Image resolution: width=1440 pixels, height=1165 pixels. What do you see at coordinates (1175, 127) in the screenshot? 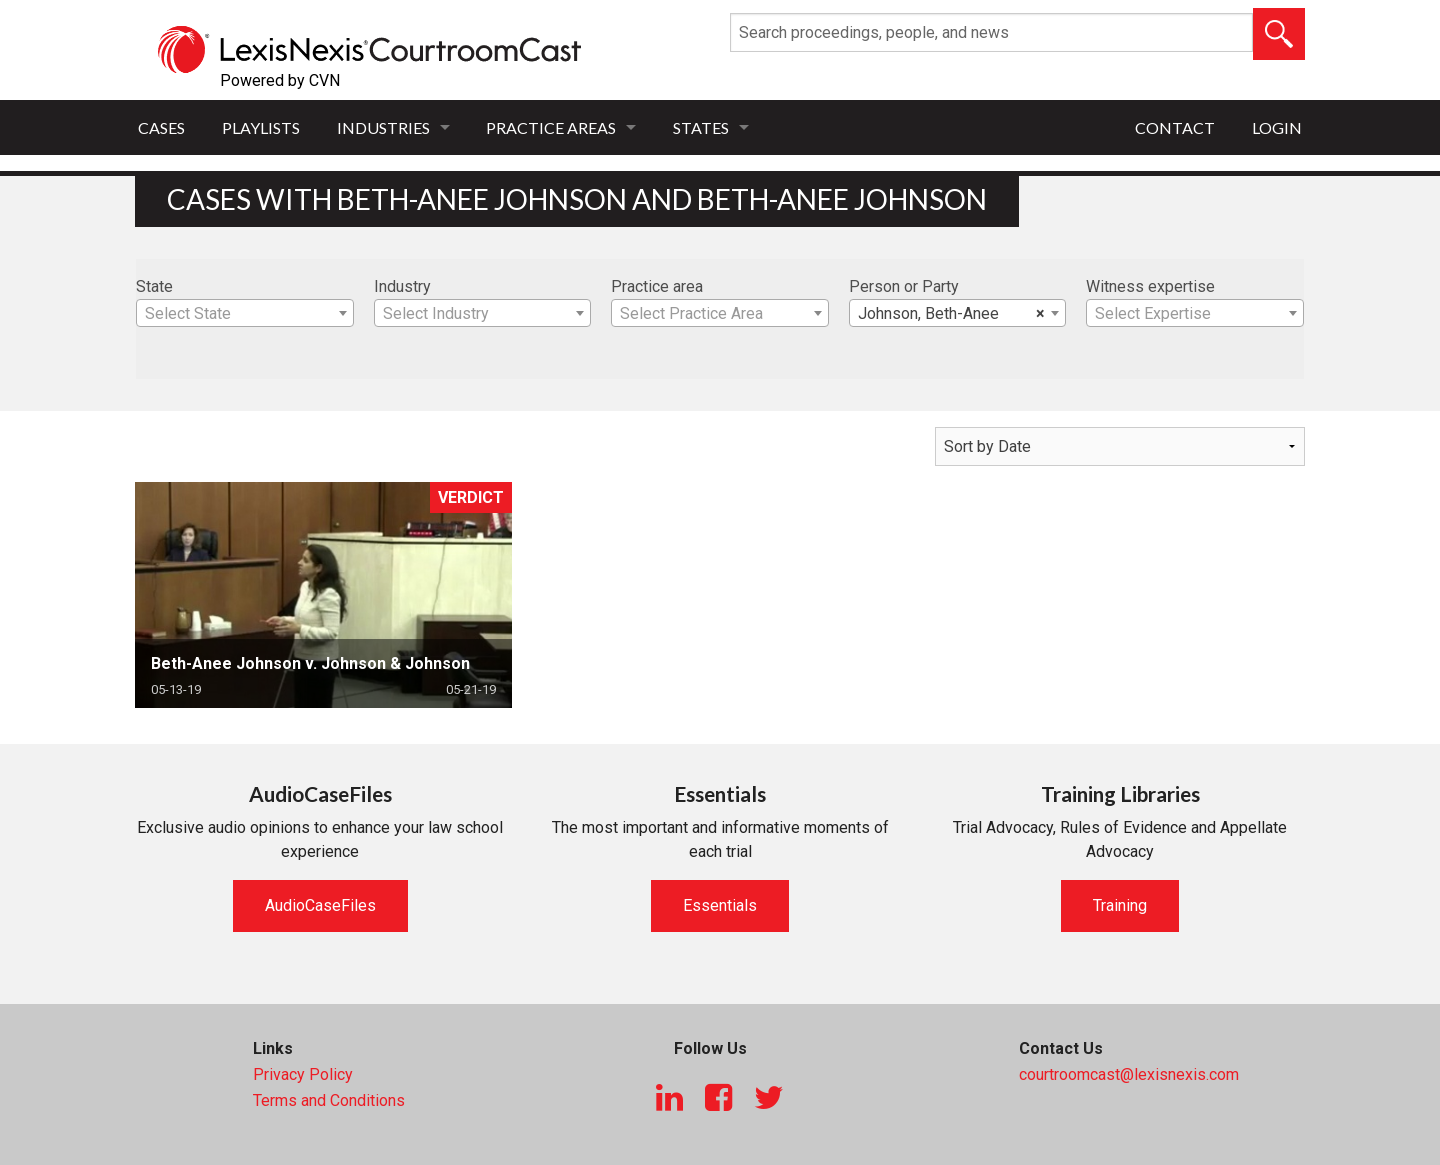
I see `Contact` at bounding box center [1175, 127].